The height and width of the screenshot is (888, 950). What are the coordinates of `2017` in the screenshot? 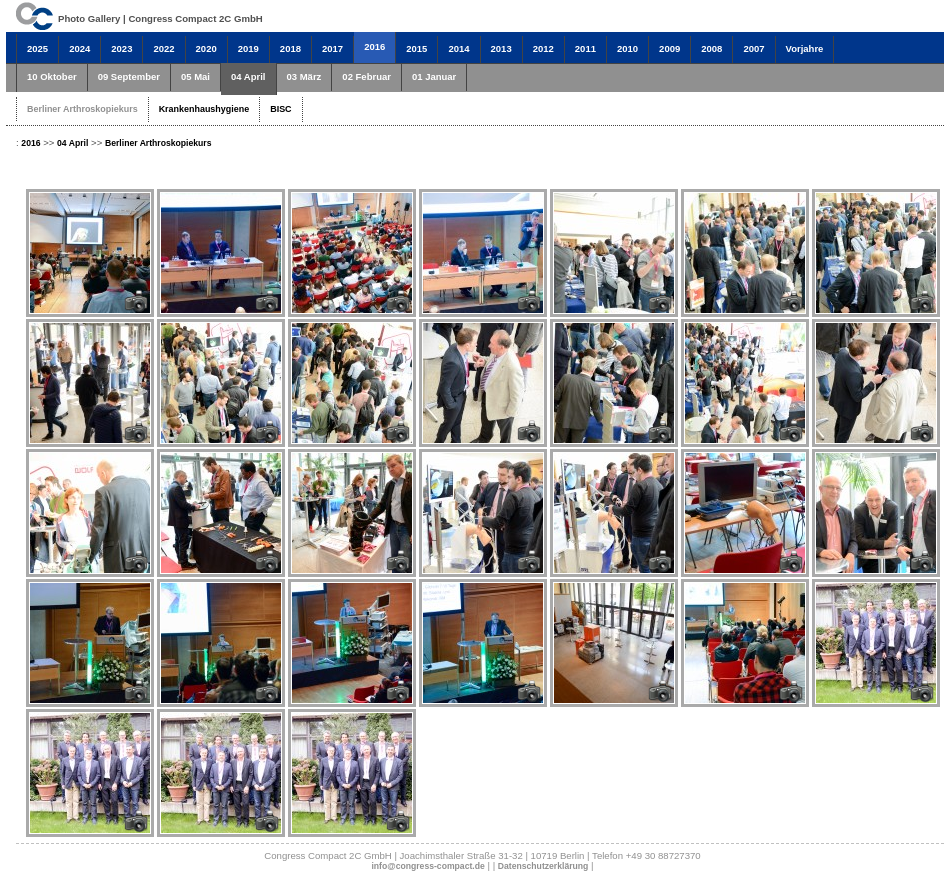 It's located at (332, 48).